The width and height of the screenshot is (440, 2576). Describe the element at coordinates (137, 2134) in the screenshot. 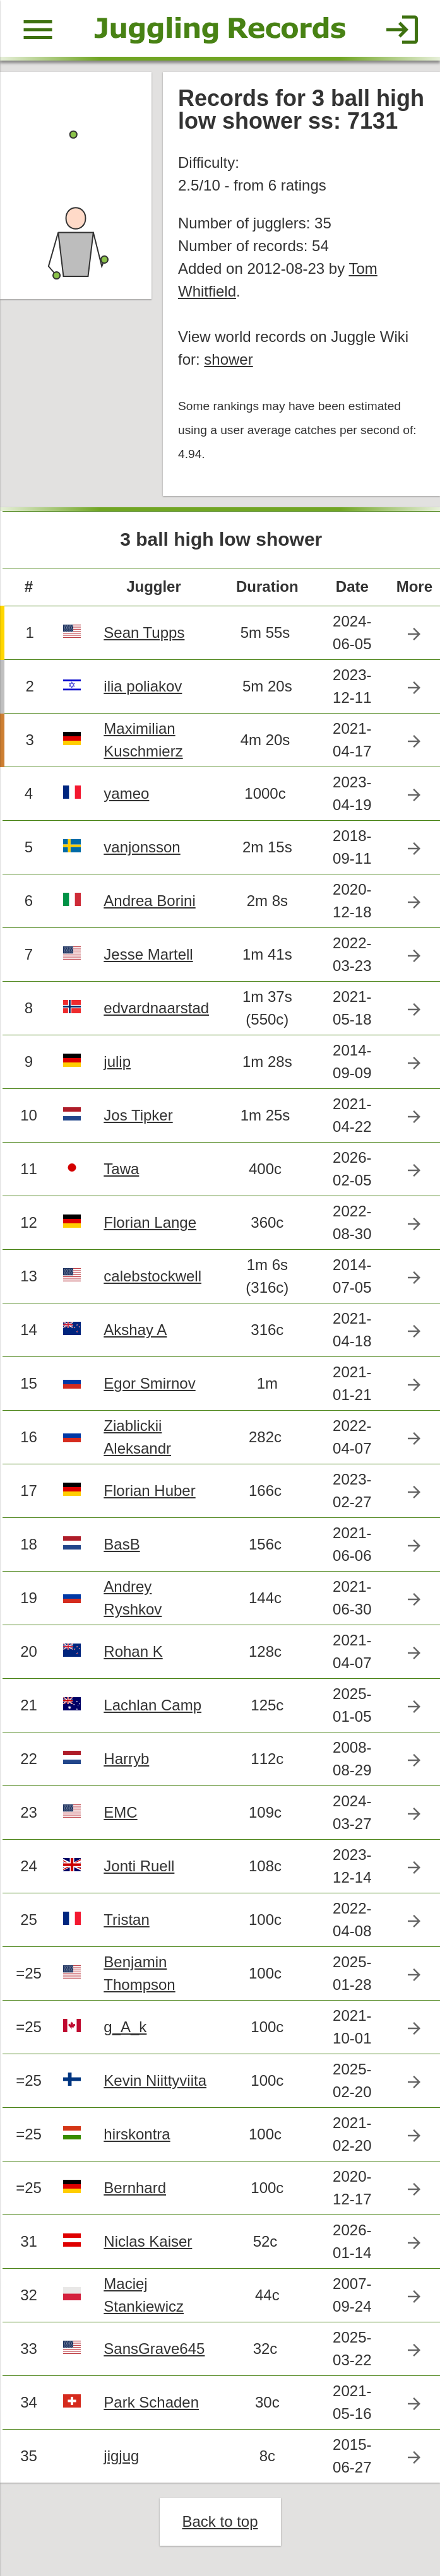

I see `hirskontra` at that location.